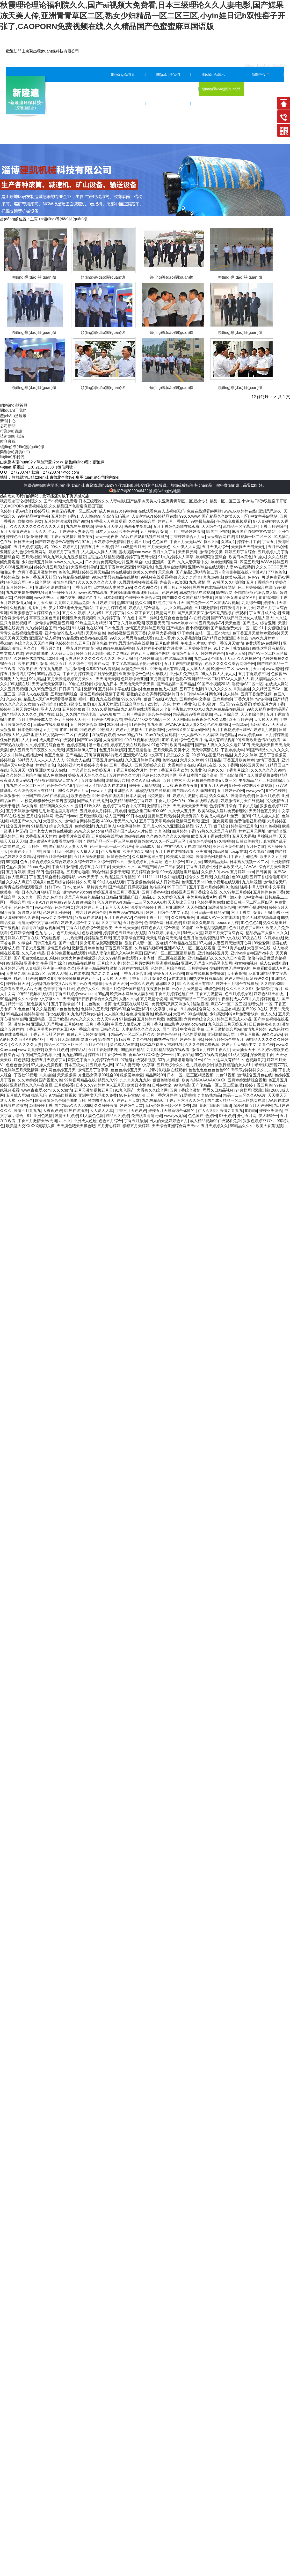 The width and height of the screenshot is (290, 2576). What do you see at coordinates (92, 806) in the screenshot?
I see `91热久88` at bounding box center [92, 806].